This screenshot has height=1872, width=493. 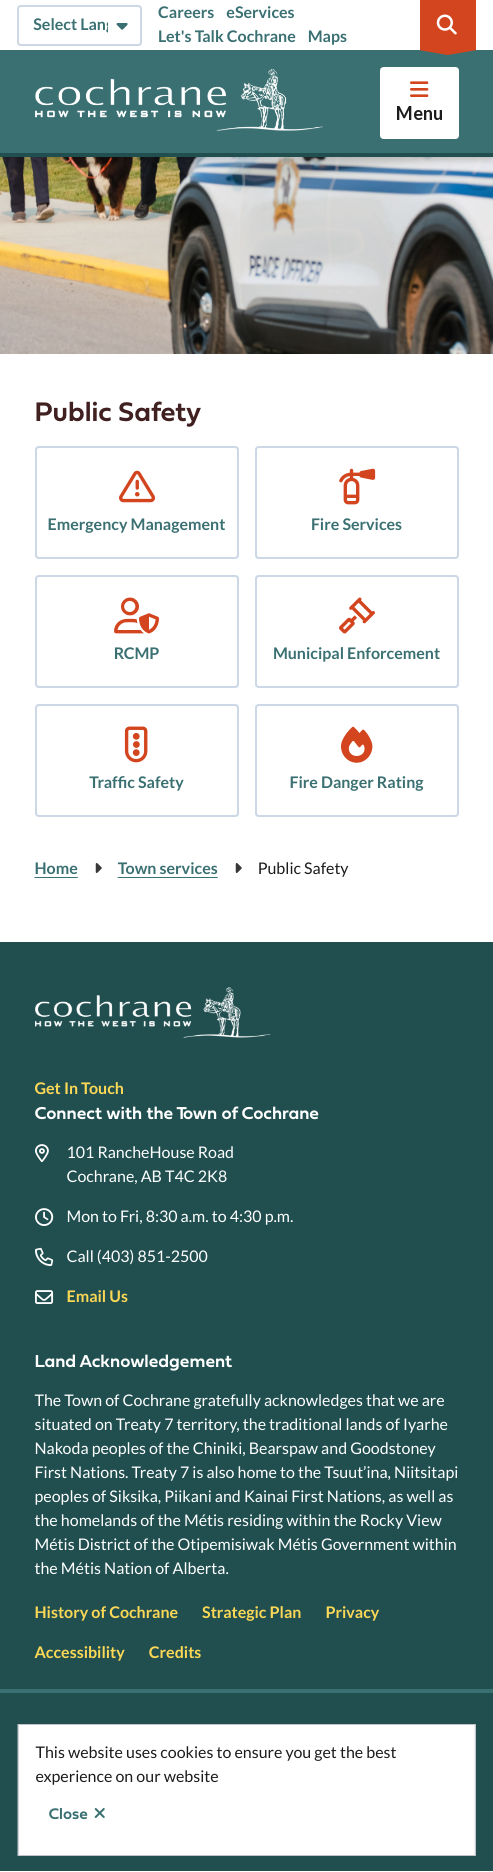 I want to click on Municipal Enforcement, so click(x=356, y=653).